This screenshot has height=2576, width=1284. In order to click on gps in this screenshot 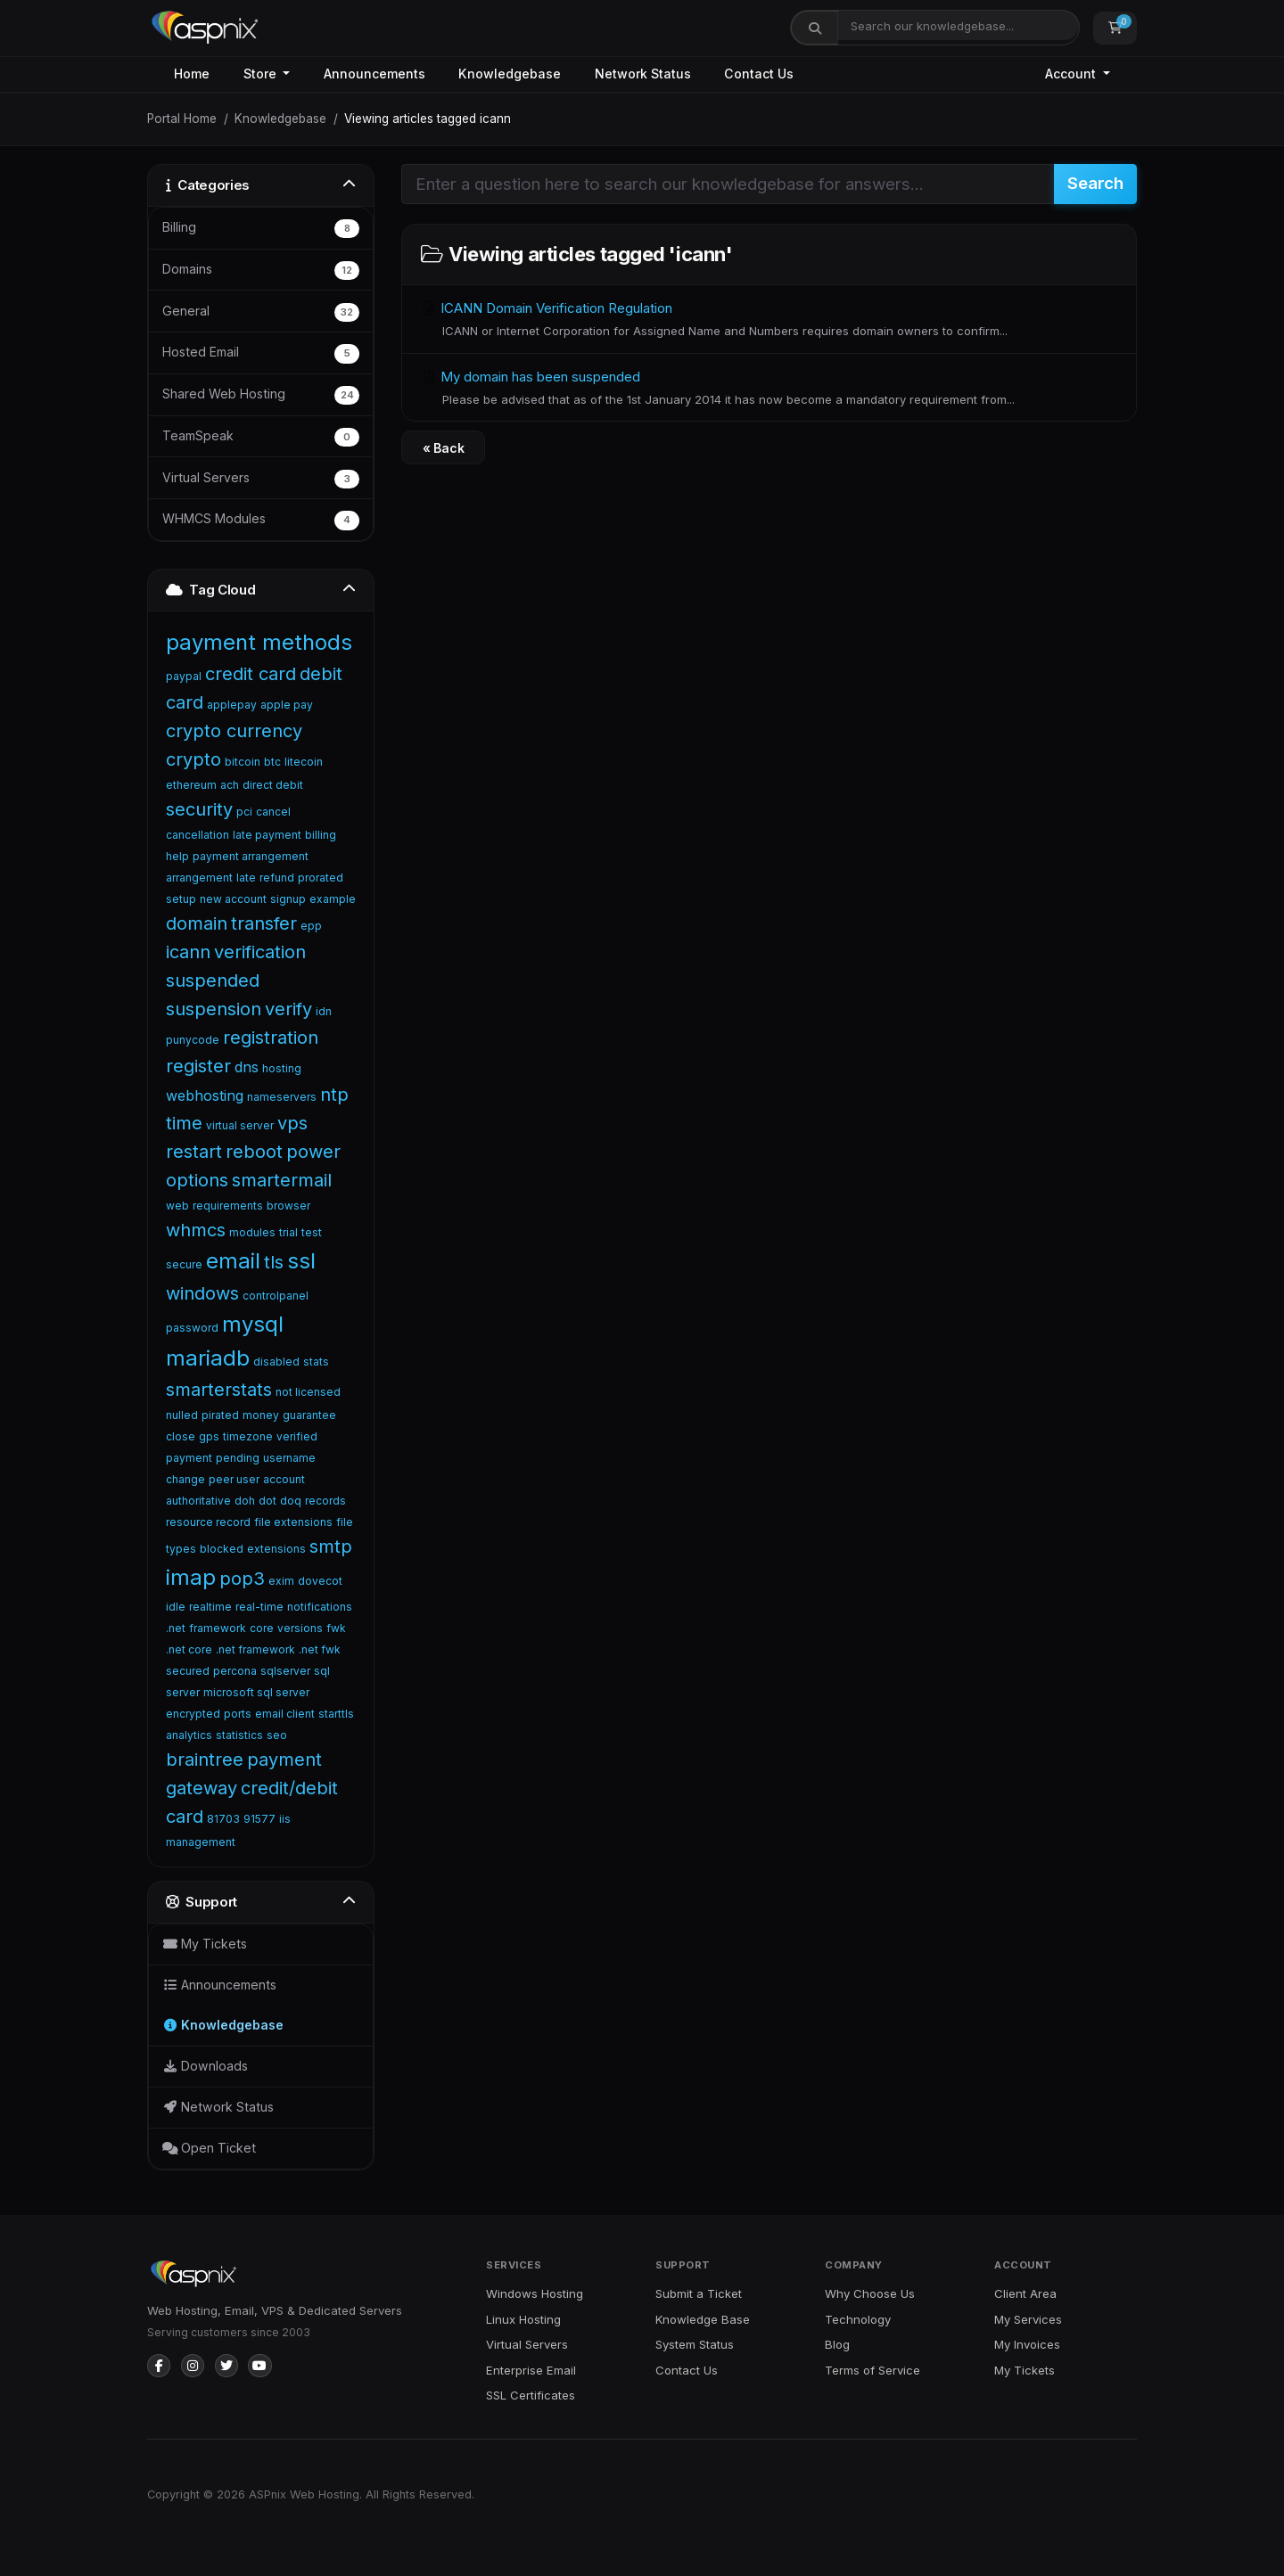, I will do `click(209, 1436)`.